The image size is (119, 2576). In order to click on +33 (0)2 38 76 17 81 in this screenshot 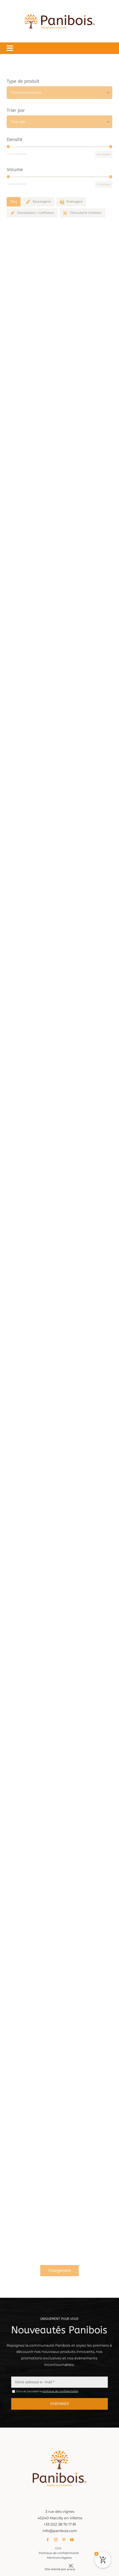, I will do `click(61, 2524)`.